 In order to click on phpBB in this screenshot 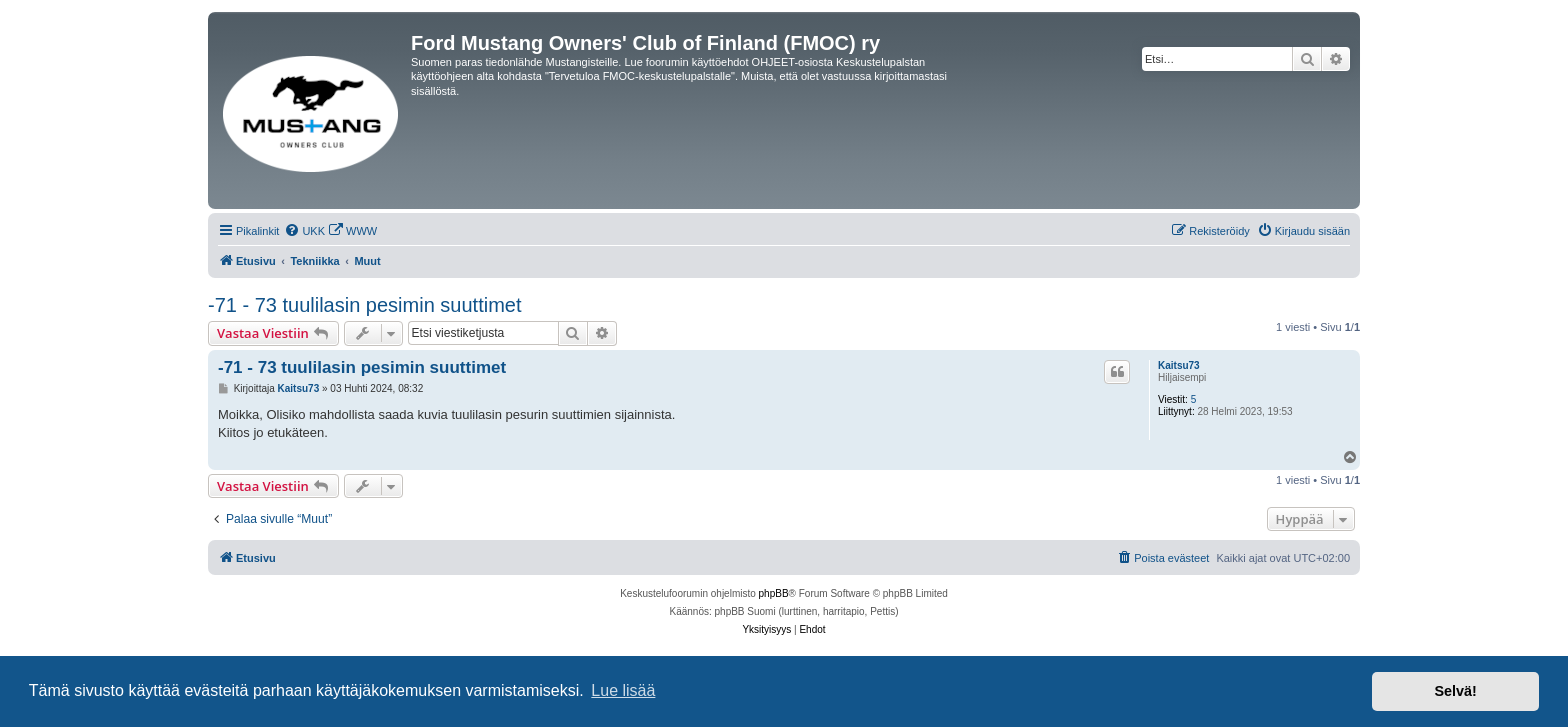, I will do `click(774, 593)`.